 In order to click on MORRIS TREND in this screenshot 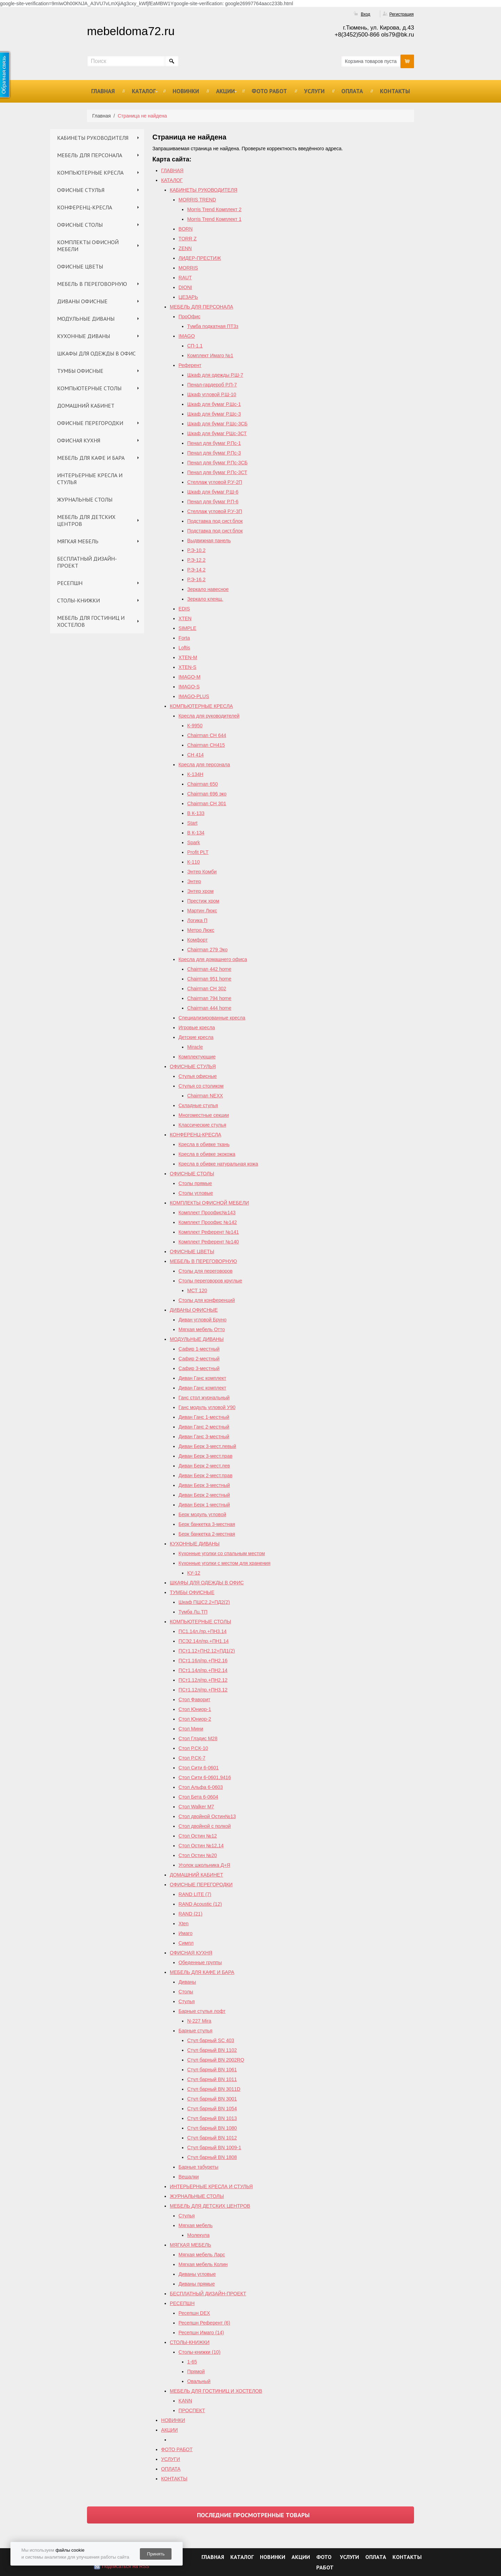, I will do `click(197, 199)`.